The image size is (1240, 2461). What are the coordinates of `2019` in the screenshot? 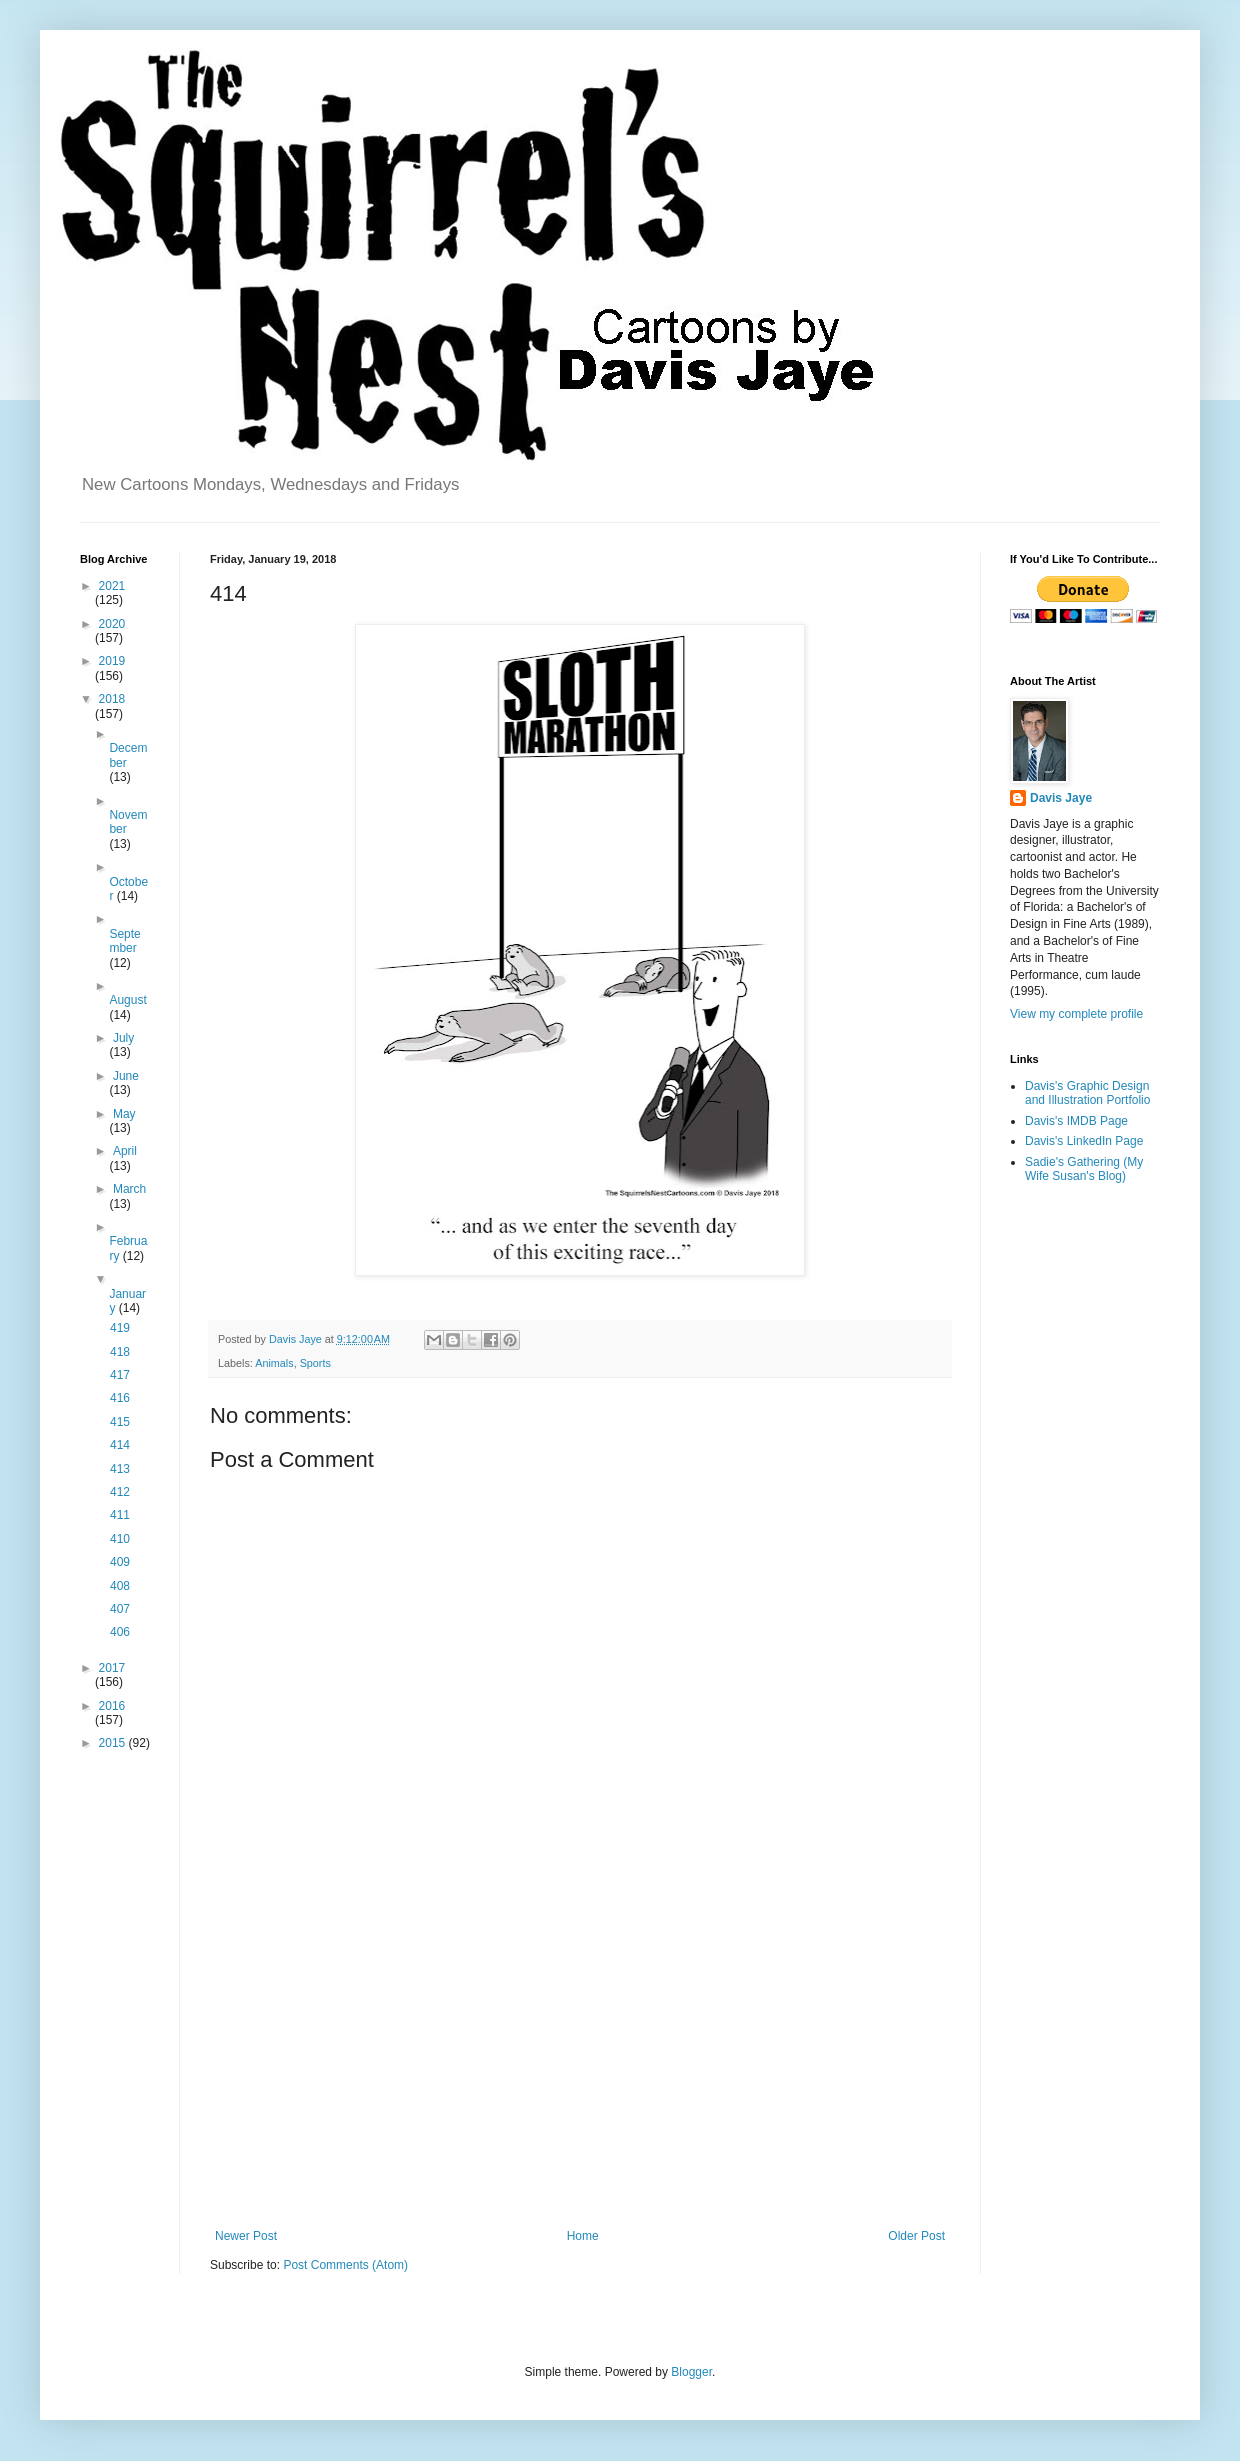 It's located at (112, 661).